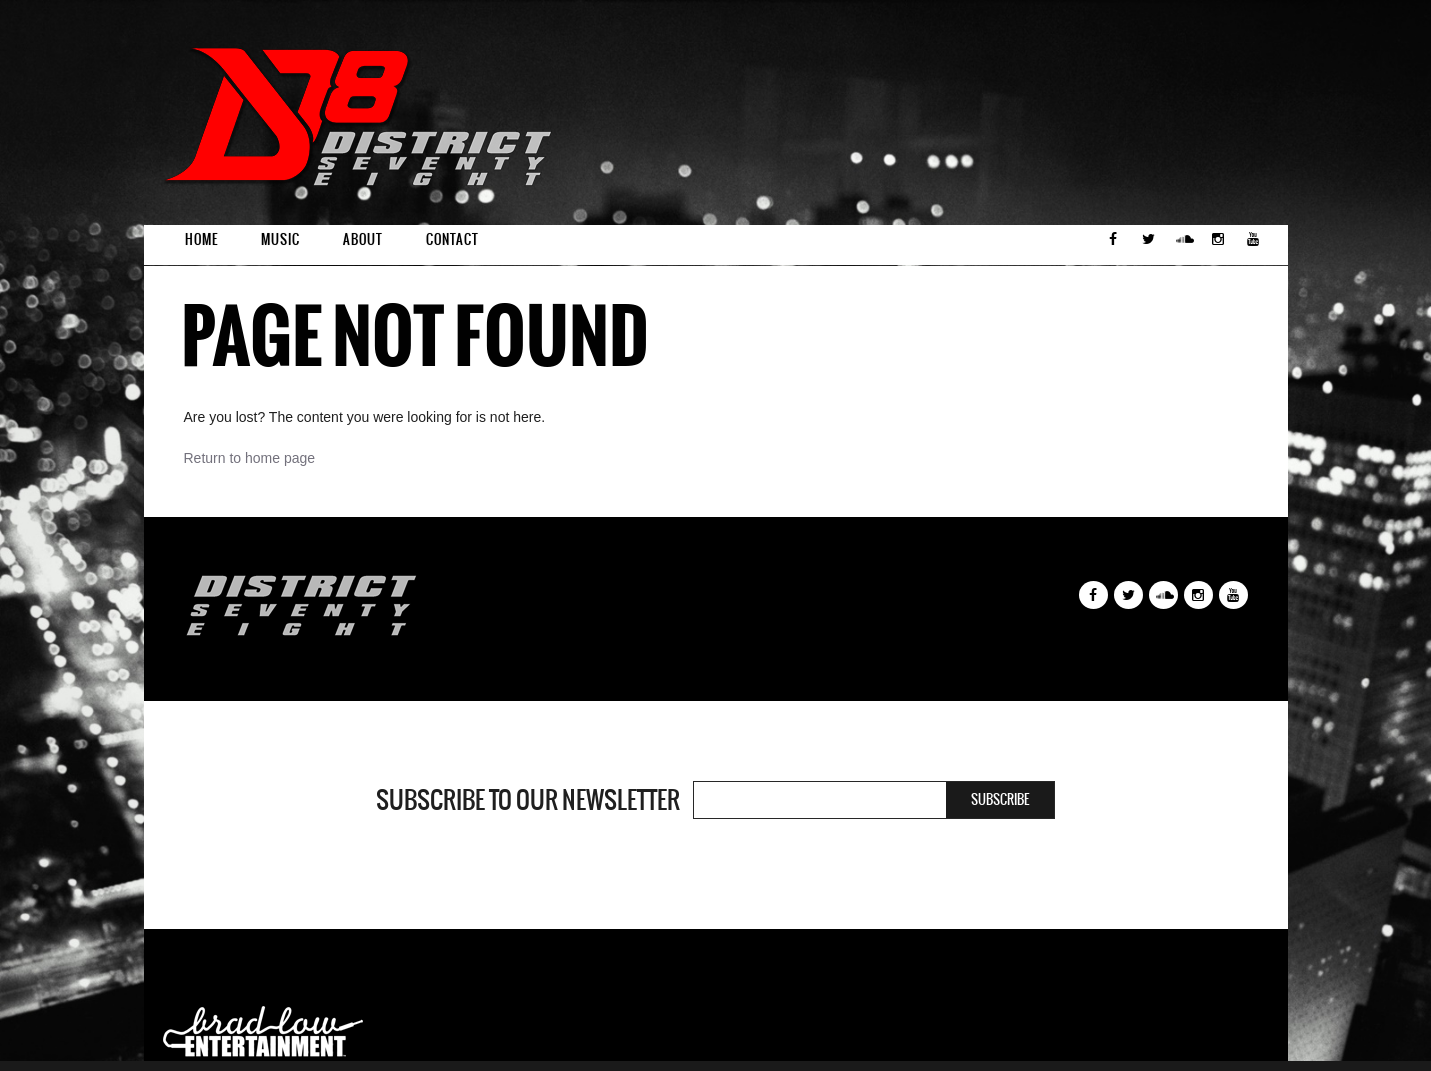 Image resolution: width=1431 pixels, height=1071 pixels. What do you see at coordinates (452, 239) in the screenshot?
I see `Contact` at bounding box center [452, 239].